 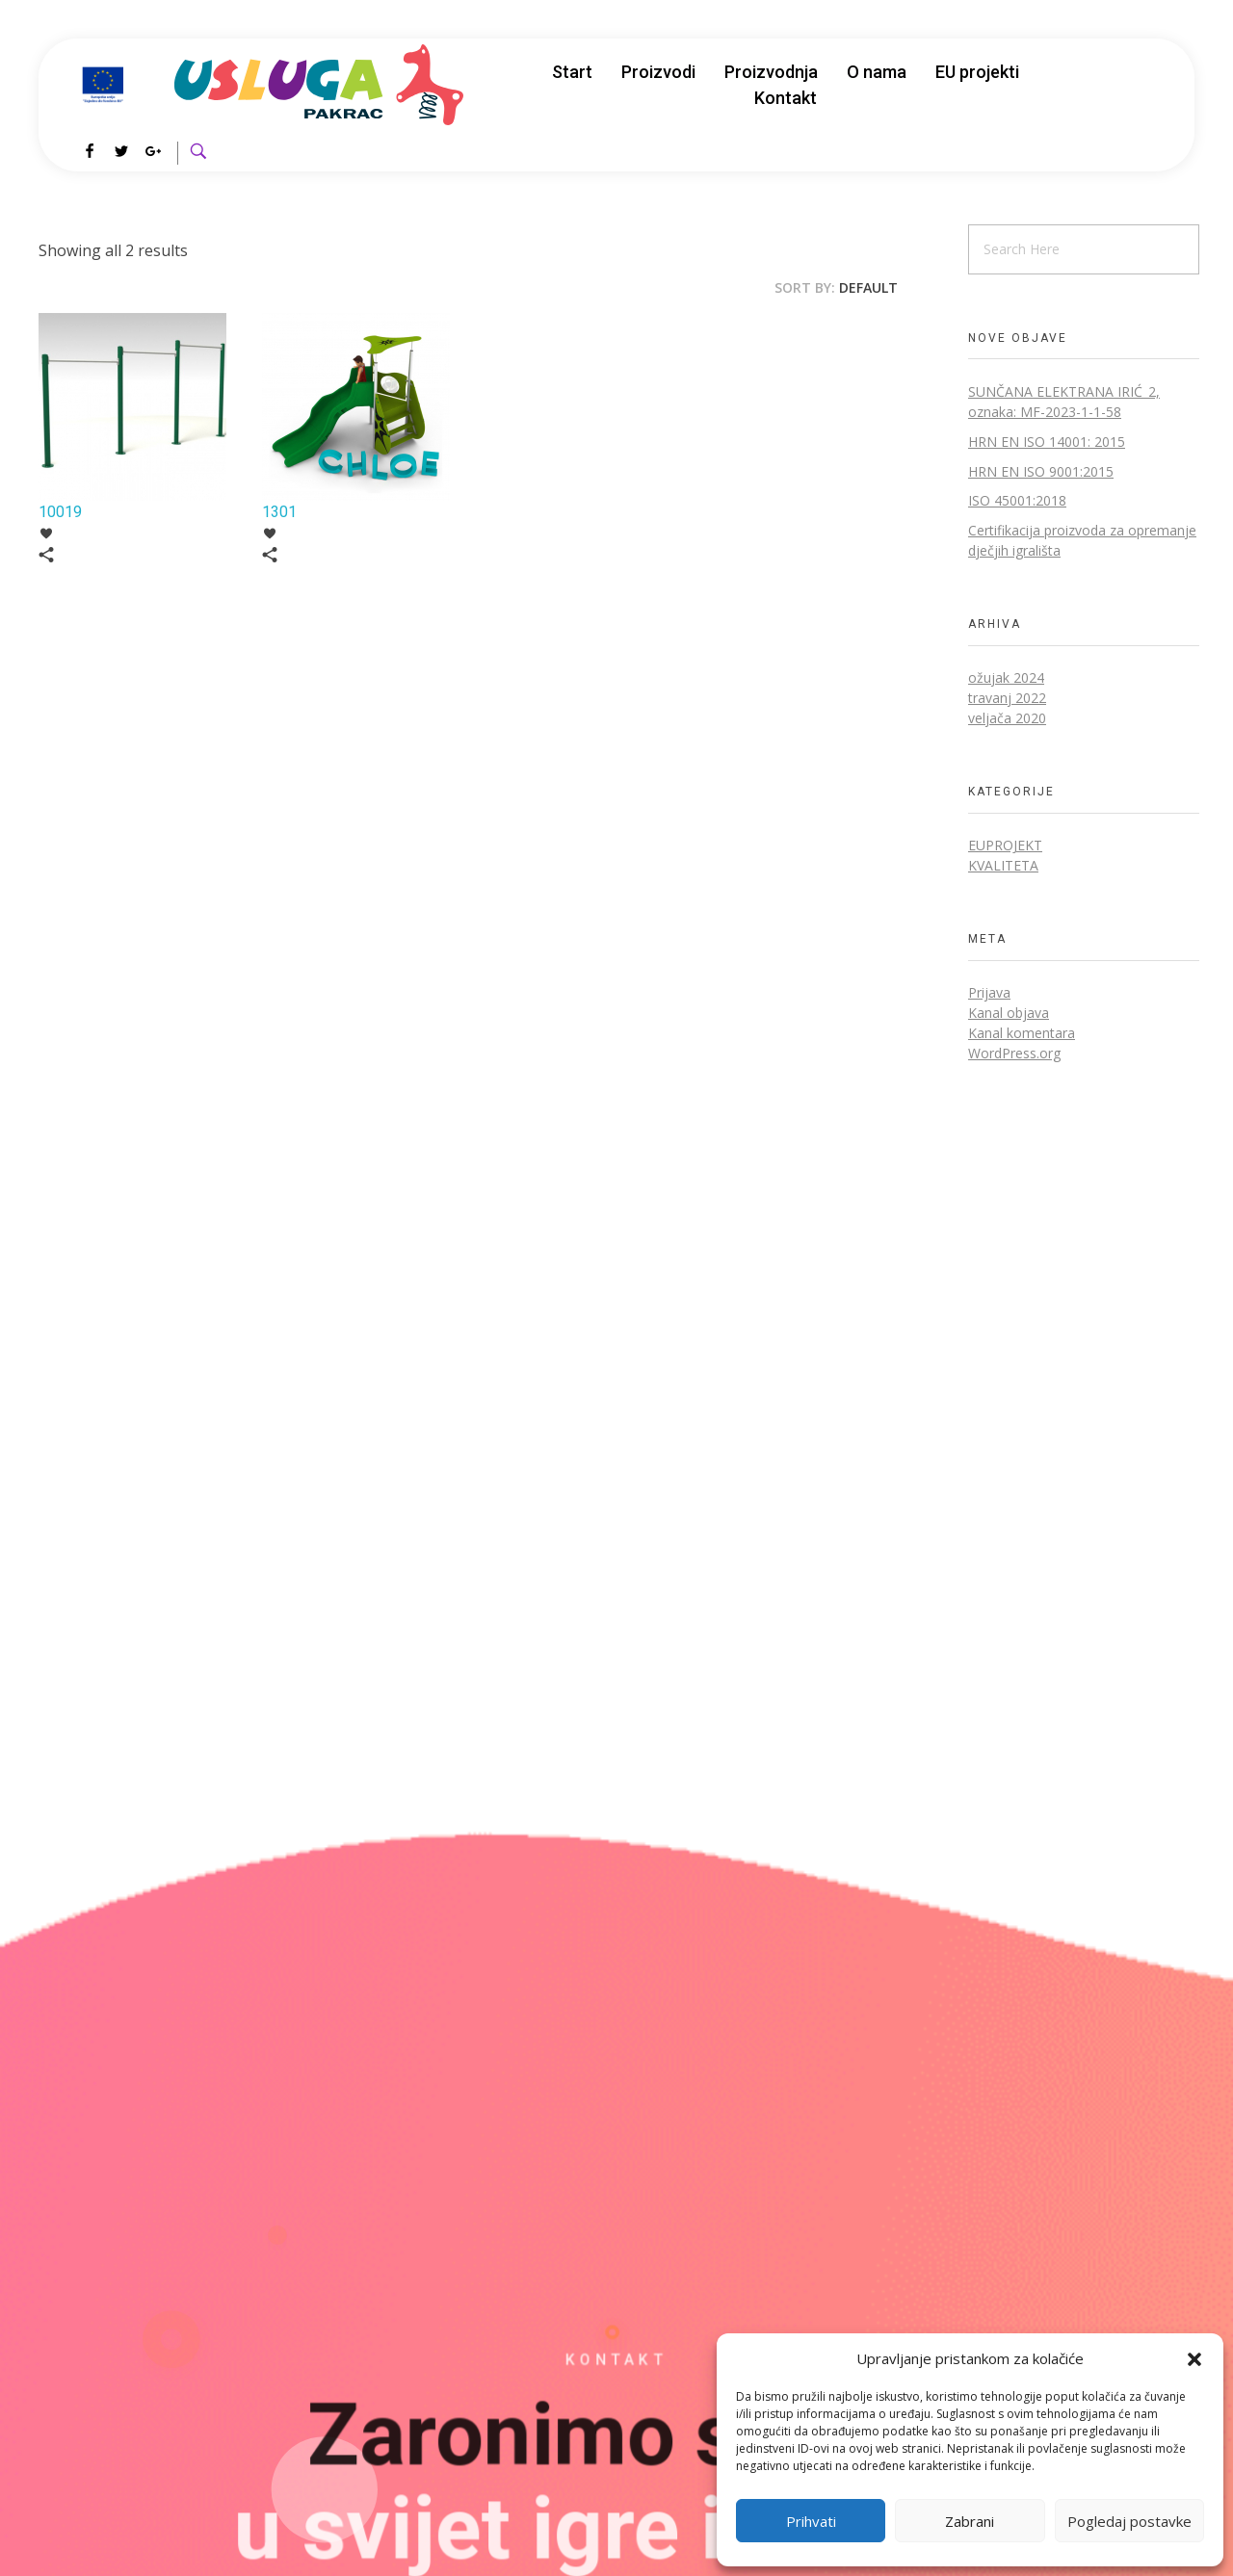 What do you see at coordinates (1021, 1033) in the screenshot?
I see `Kanal komentara` at bounding box center [1021, 1033].